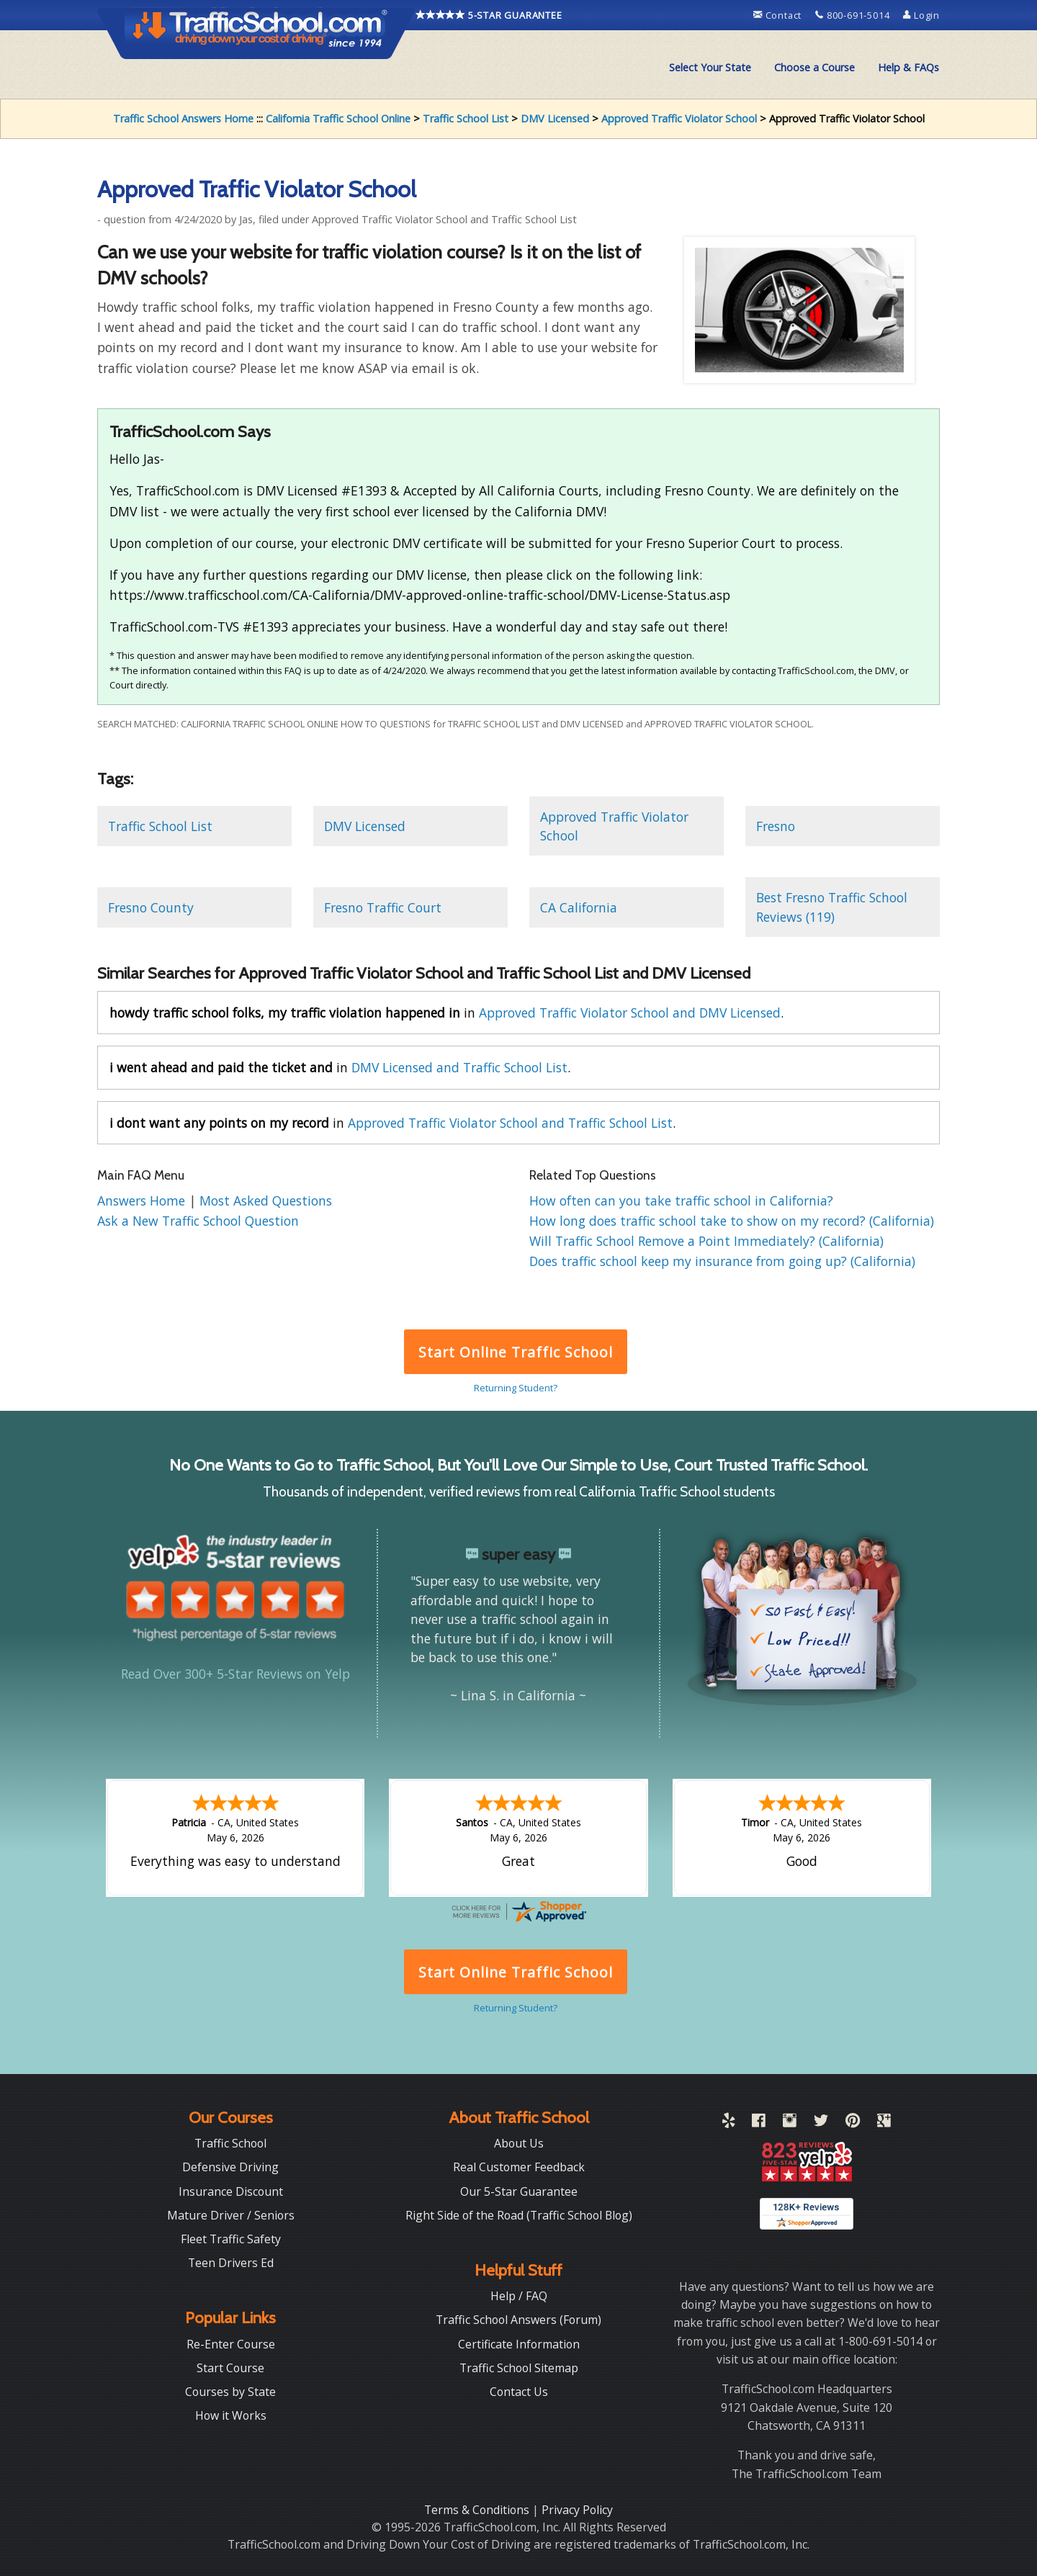  Describe the element at coordinates (778, 15) in the screenshot. I see `Contact` at that location.